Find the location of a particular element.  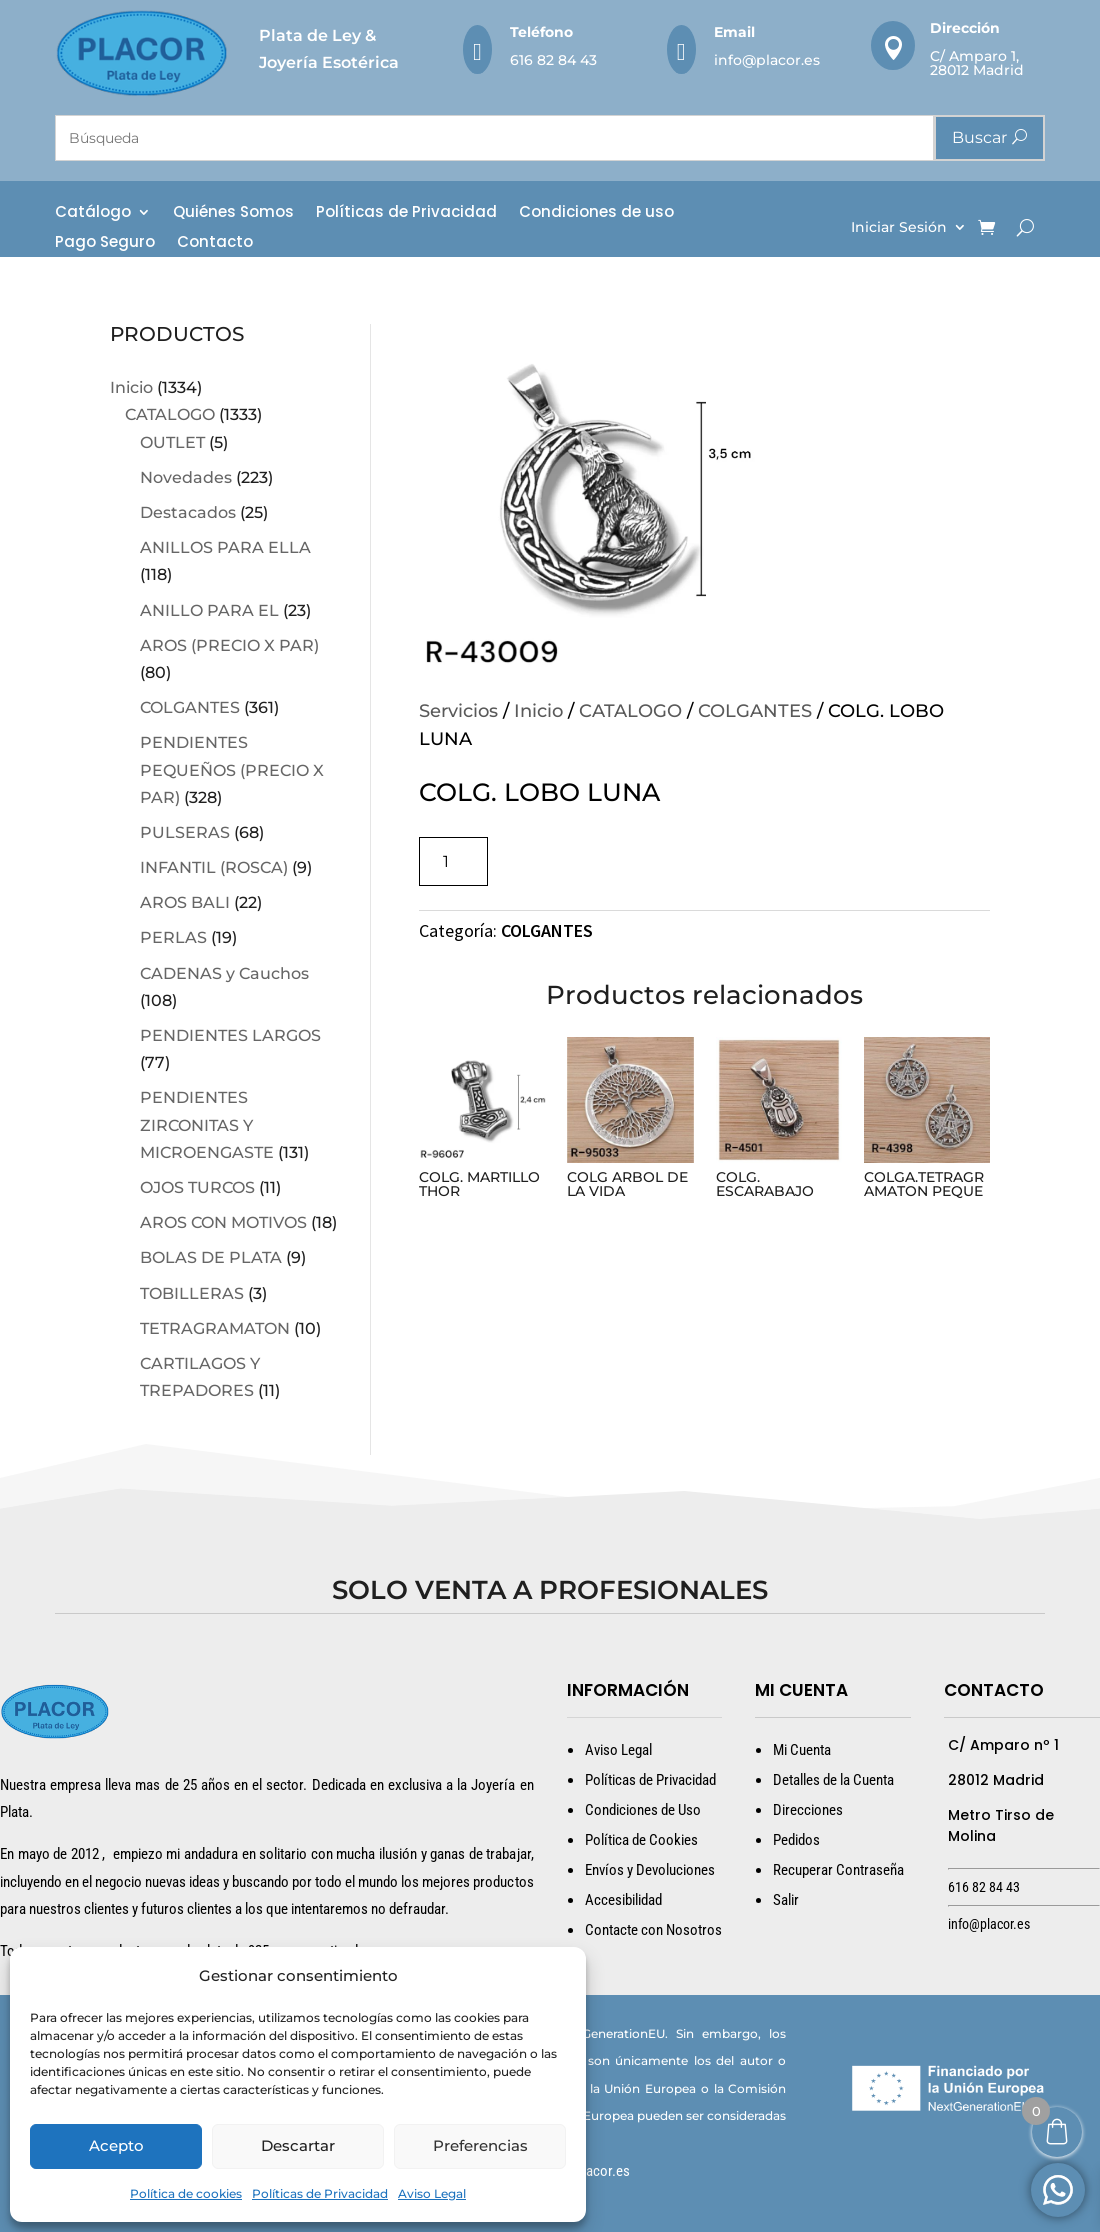

Recuperar Contraseña is located at coordinates (838, 1870).